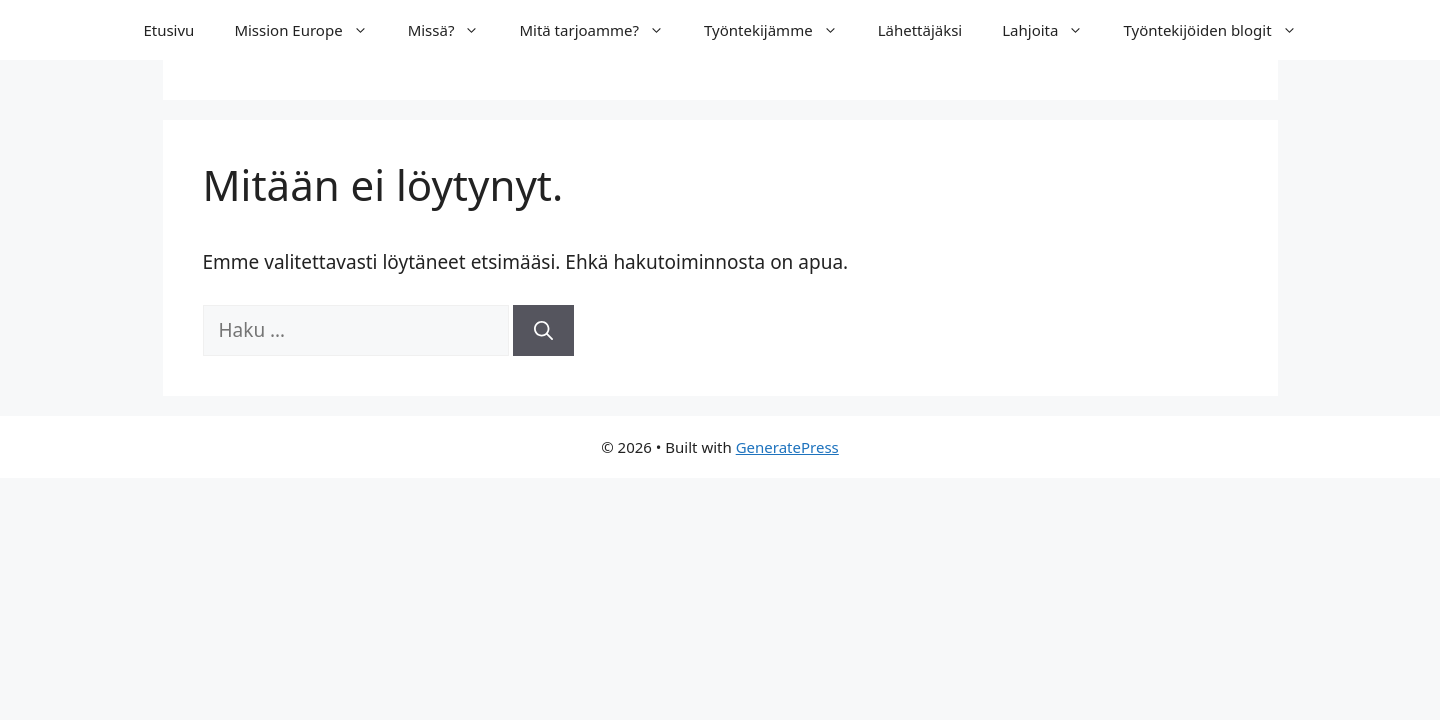 The height and width of the screenshot is (720, 1440). What do you see at coordinates (601, 30) in the screenshot?
I see `Mitä tarjoamme?` at bounding box center [601, 30].